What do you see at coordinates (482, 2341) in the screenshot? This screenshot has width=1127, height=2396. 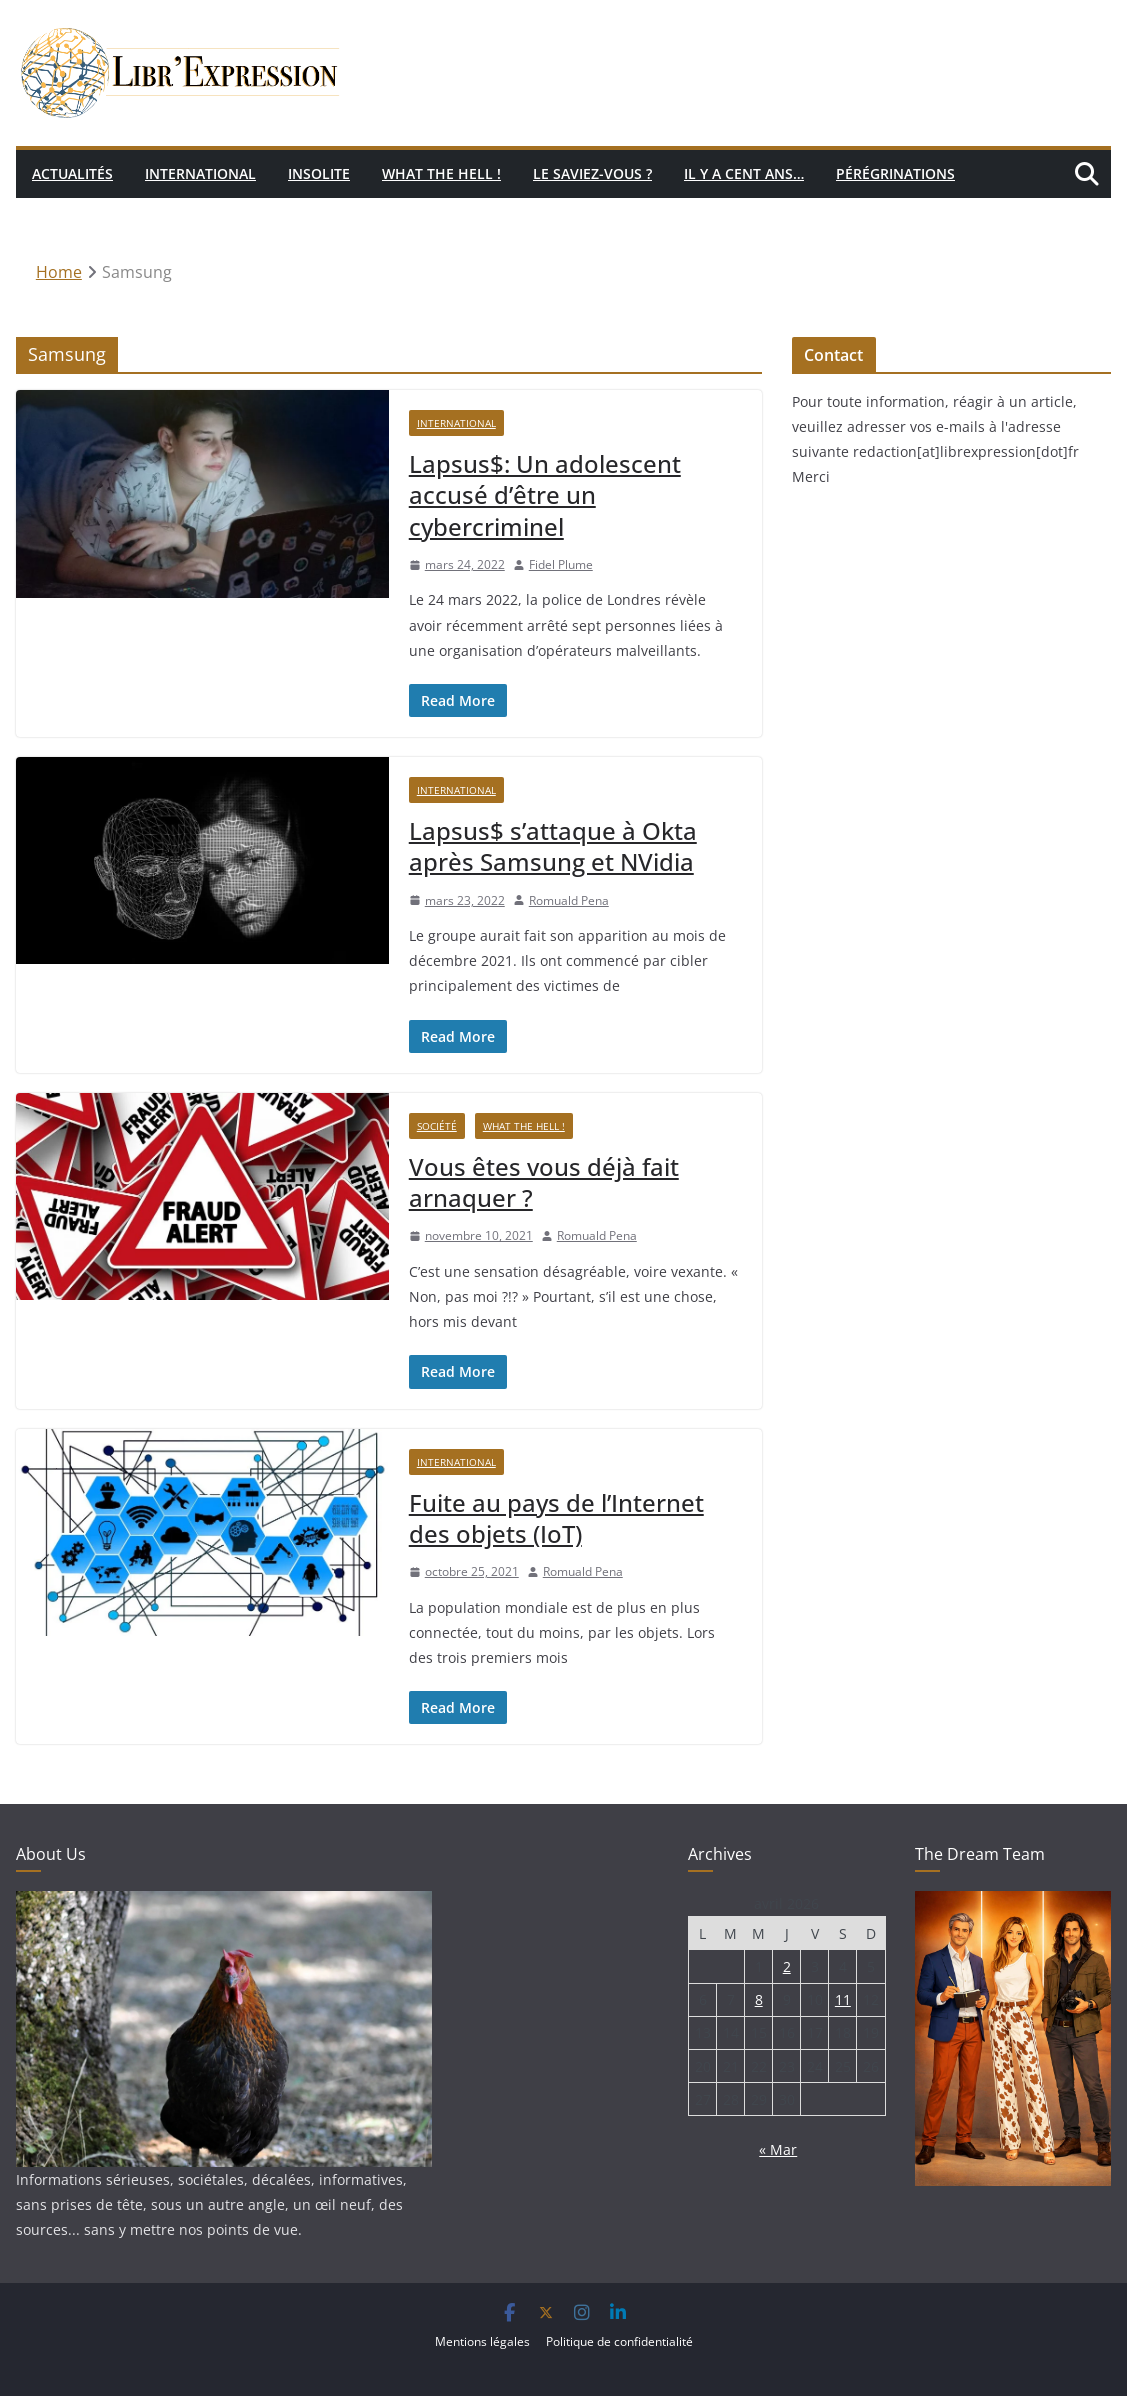 I see `Mentions légales` at bounding box center [482, 2341].